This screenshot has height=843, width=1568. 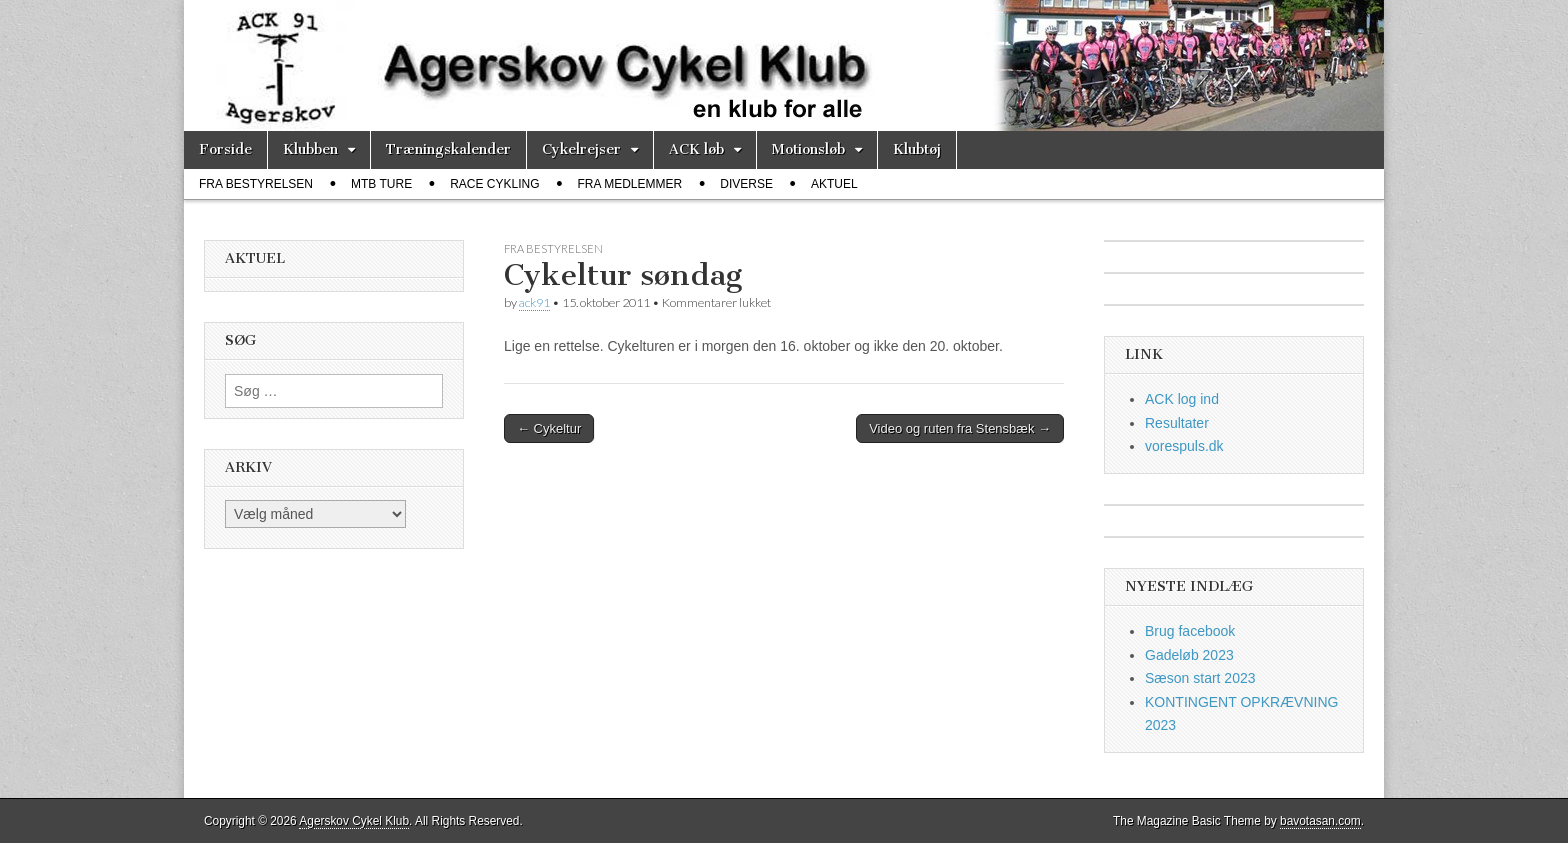 I want to click on ACK løb, so click(x=696, y=149).